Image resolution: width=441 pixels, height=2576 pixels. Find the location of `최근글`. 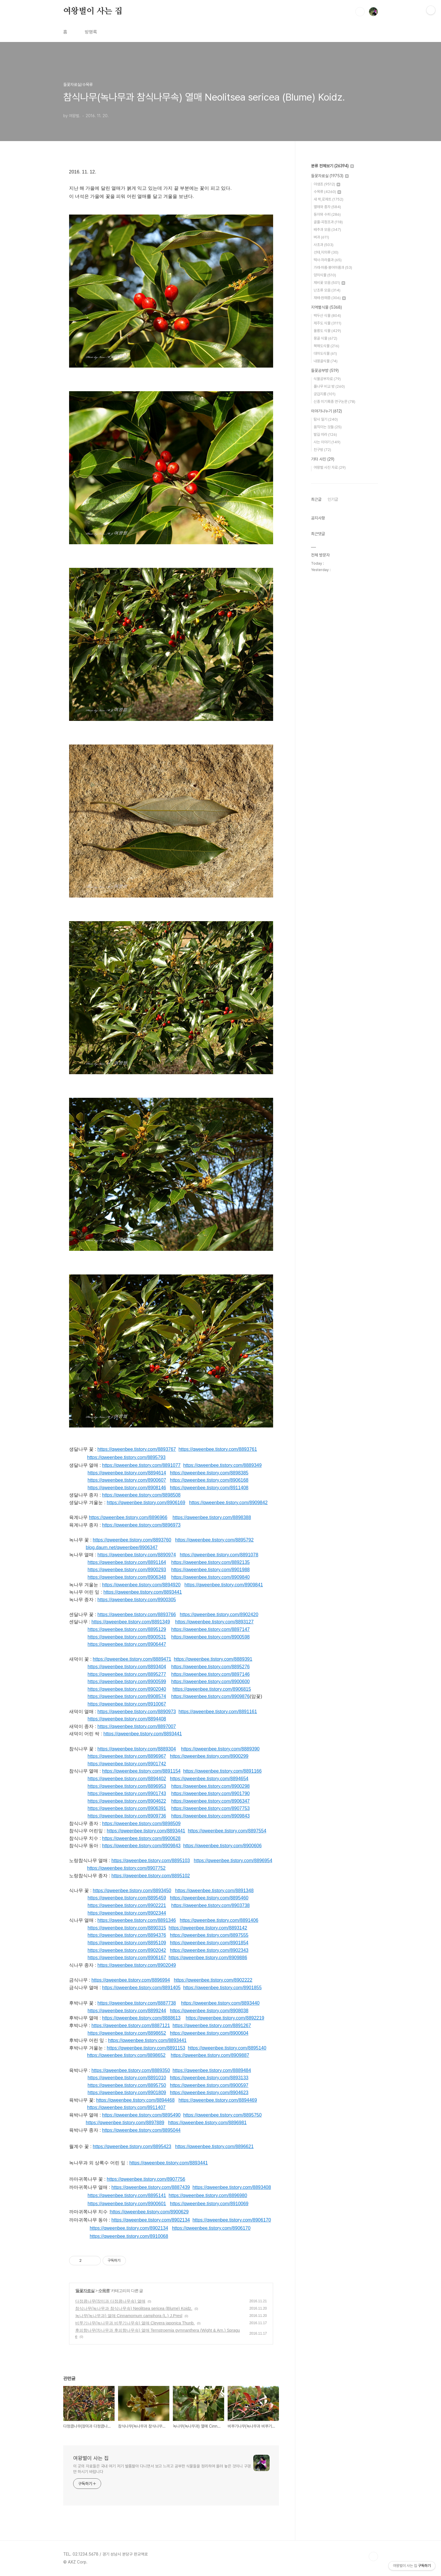

최근글 is located at coordinates (316, 499).